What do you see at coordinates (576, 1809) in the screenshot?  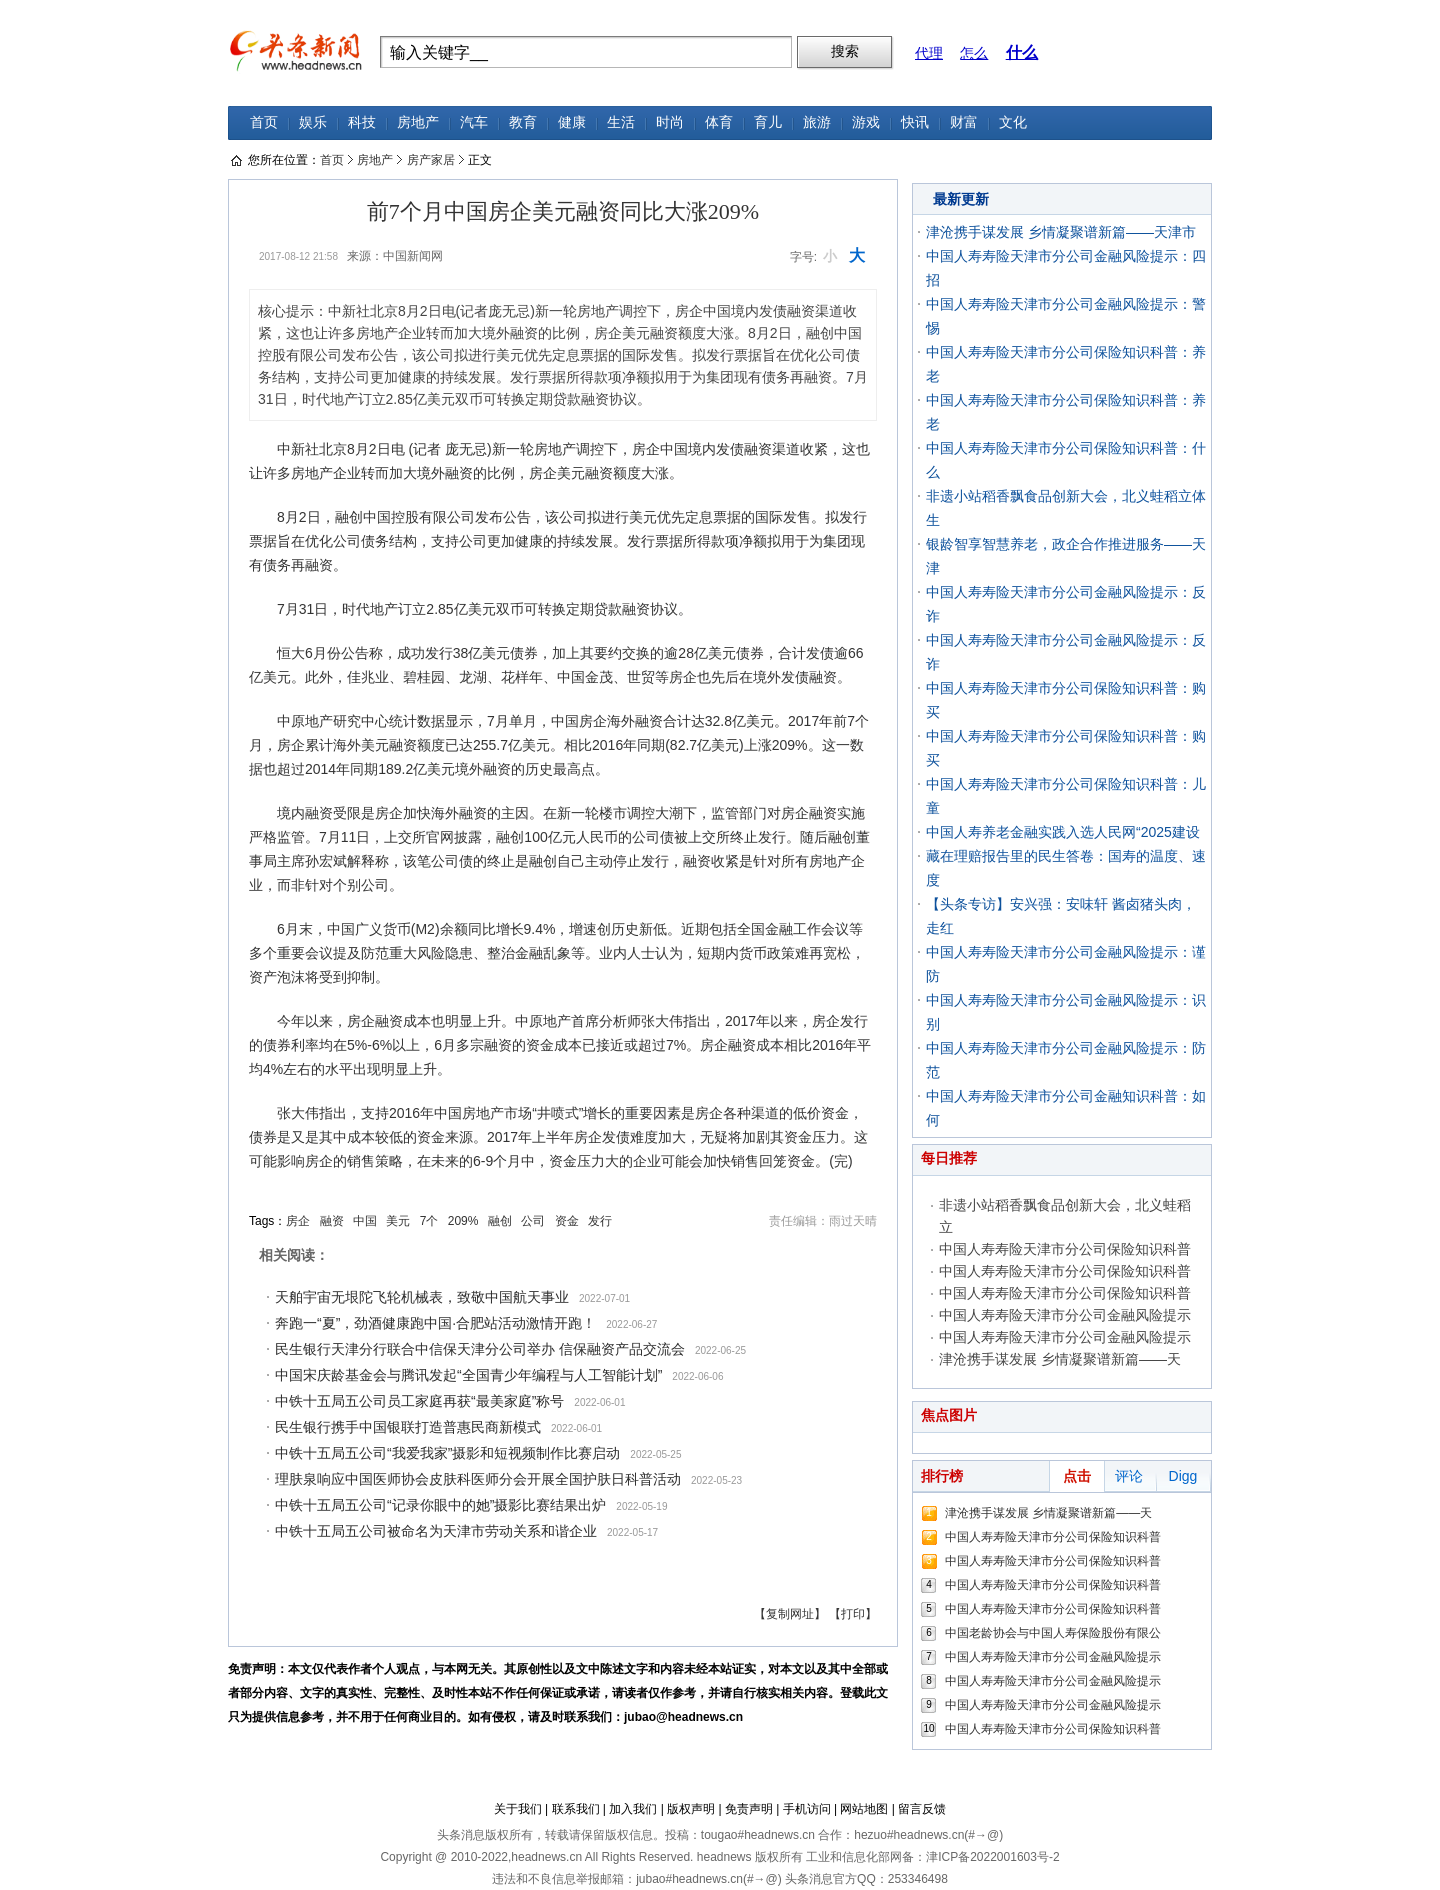 I see `联系我们` at bounding box center [576, 1809].